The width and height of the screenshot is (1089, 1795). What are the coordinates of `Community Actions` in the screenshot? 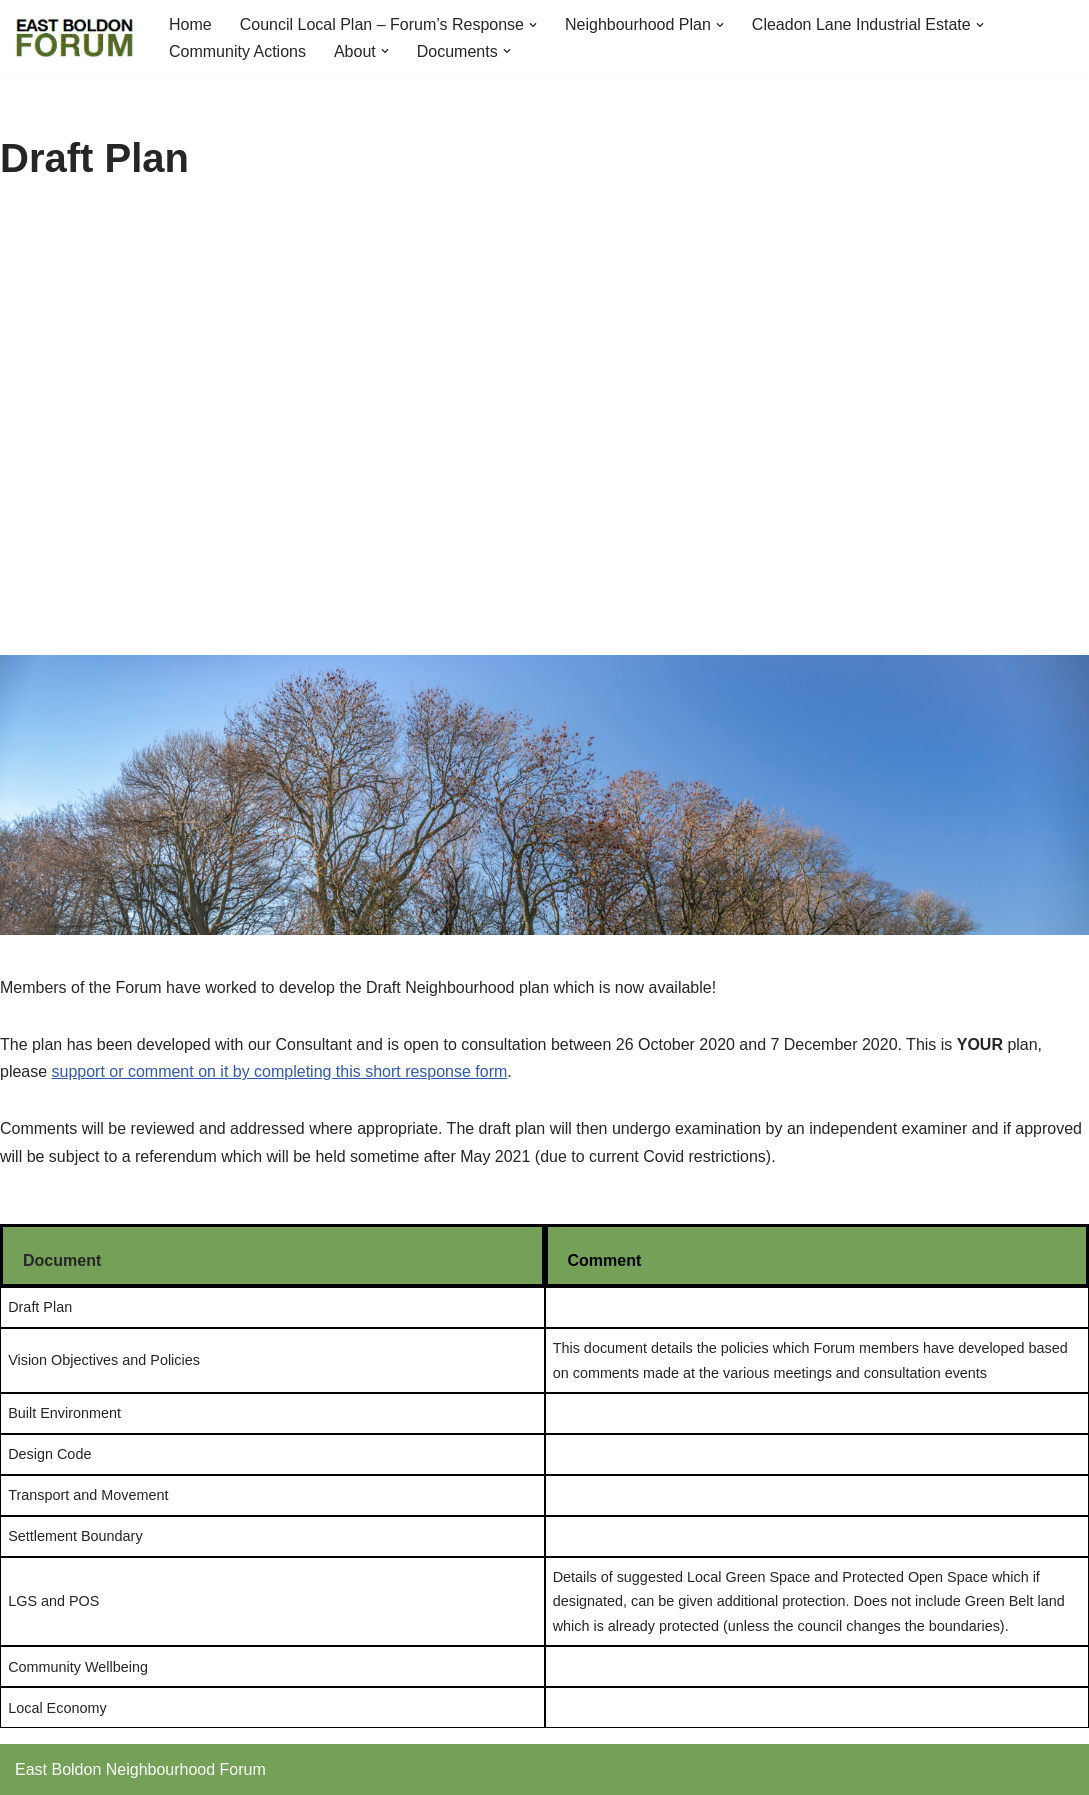 It's located at (237, 51).